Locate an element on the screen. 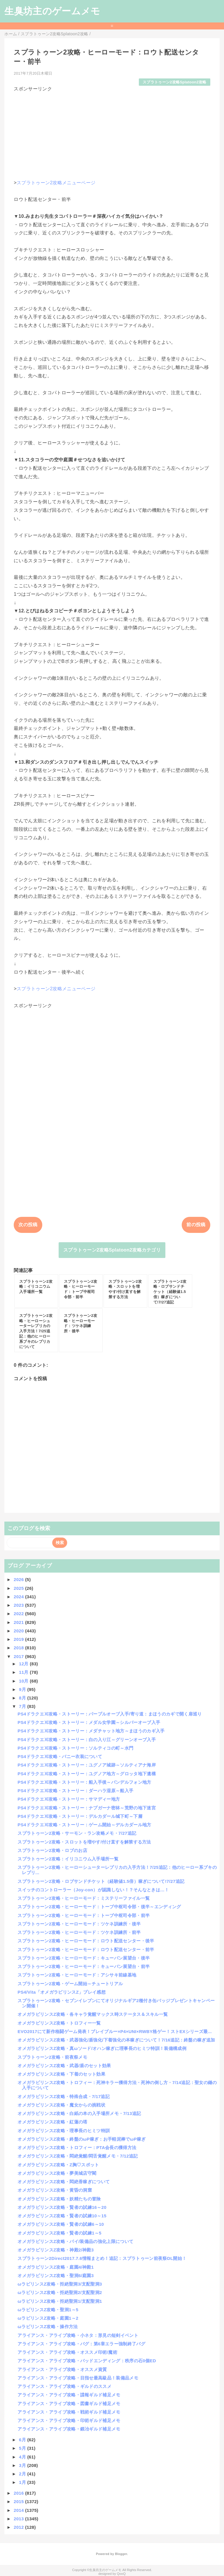  オメガラビリンスZ攻略・トロフィー：PTA会長の獲得方法 is located at coordinates (77, 2147).